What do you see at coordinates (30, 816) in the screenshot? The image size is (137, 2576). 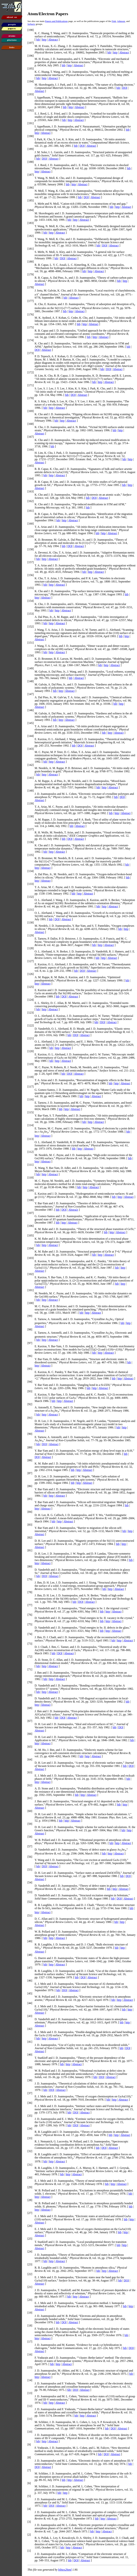 I see `138` at bounding box center [30, 816].